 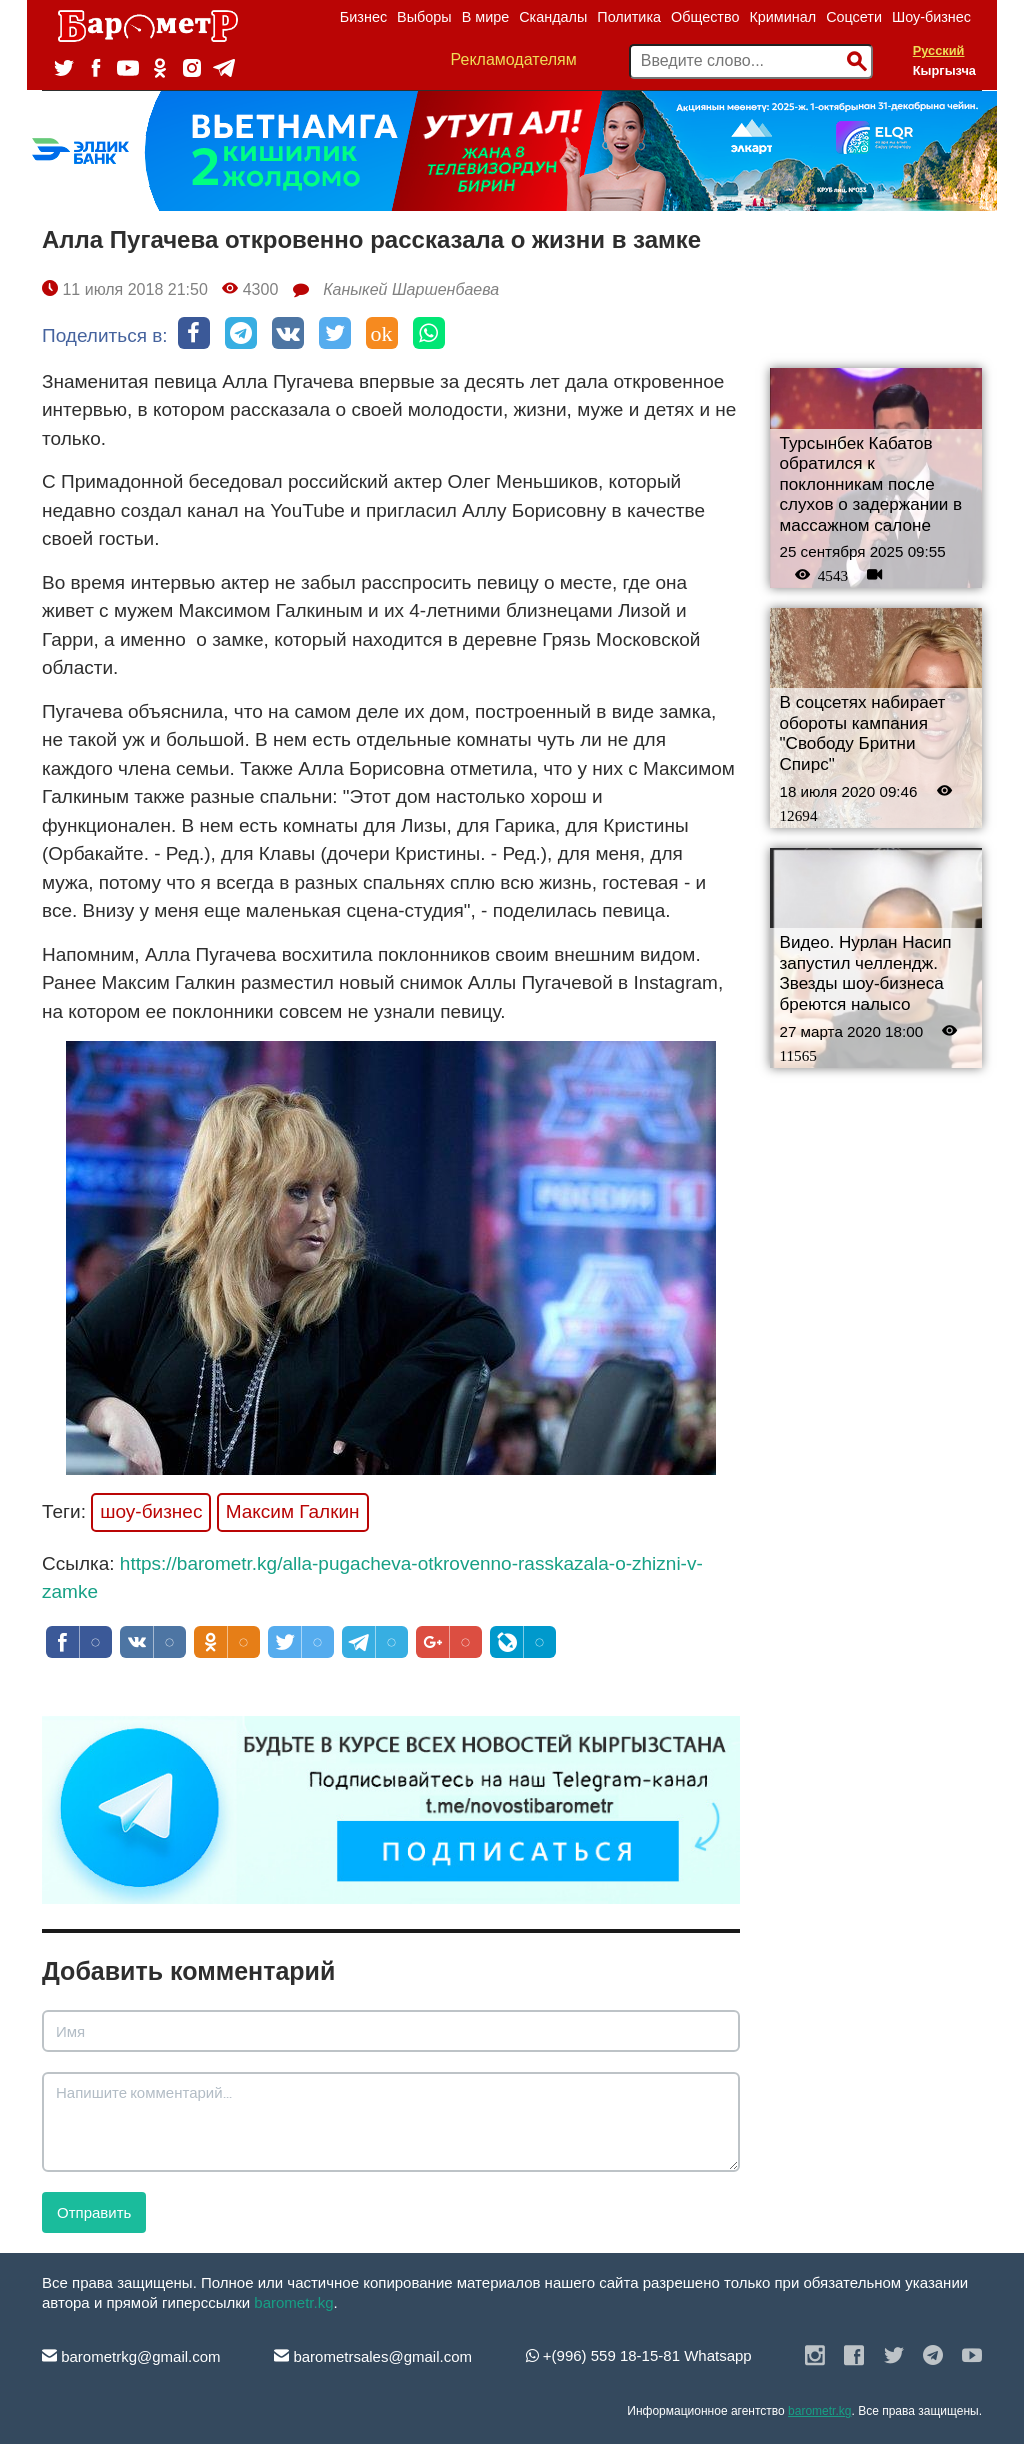 What do you see at coordinates (151, 1511) in the screenshot?
I see `шоу-бизнес` at bounding box center [151, 1511].